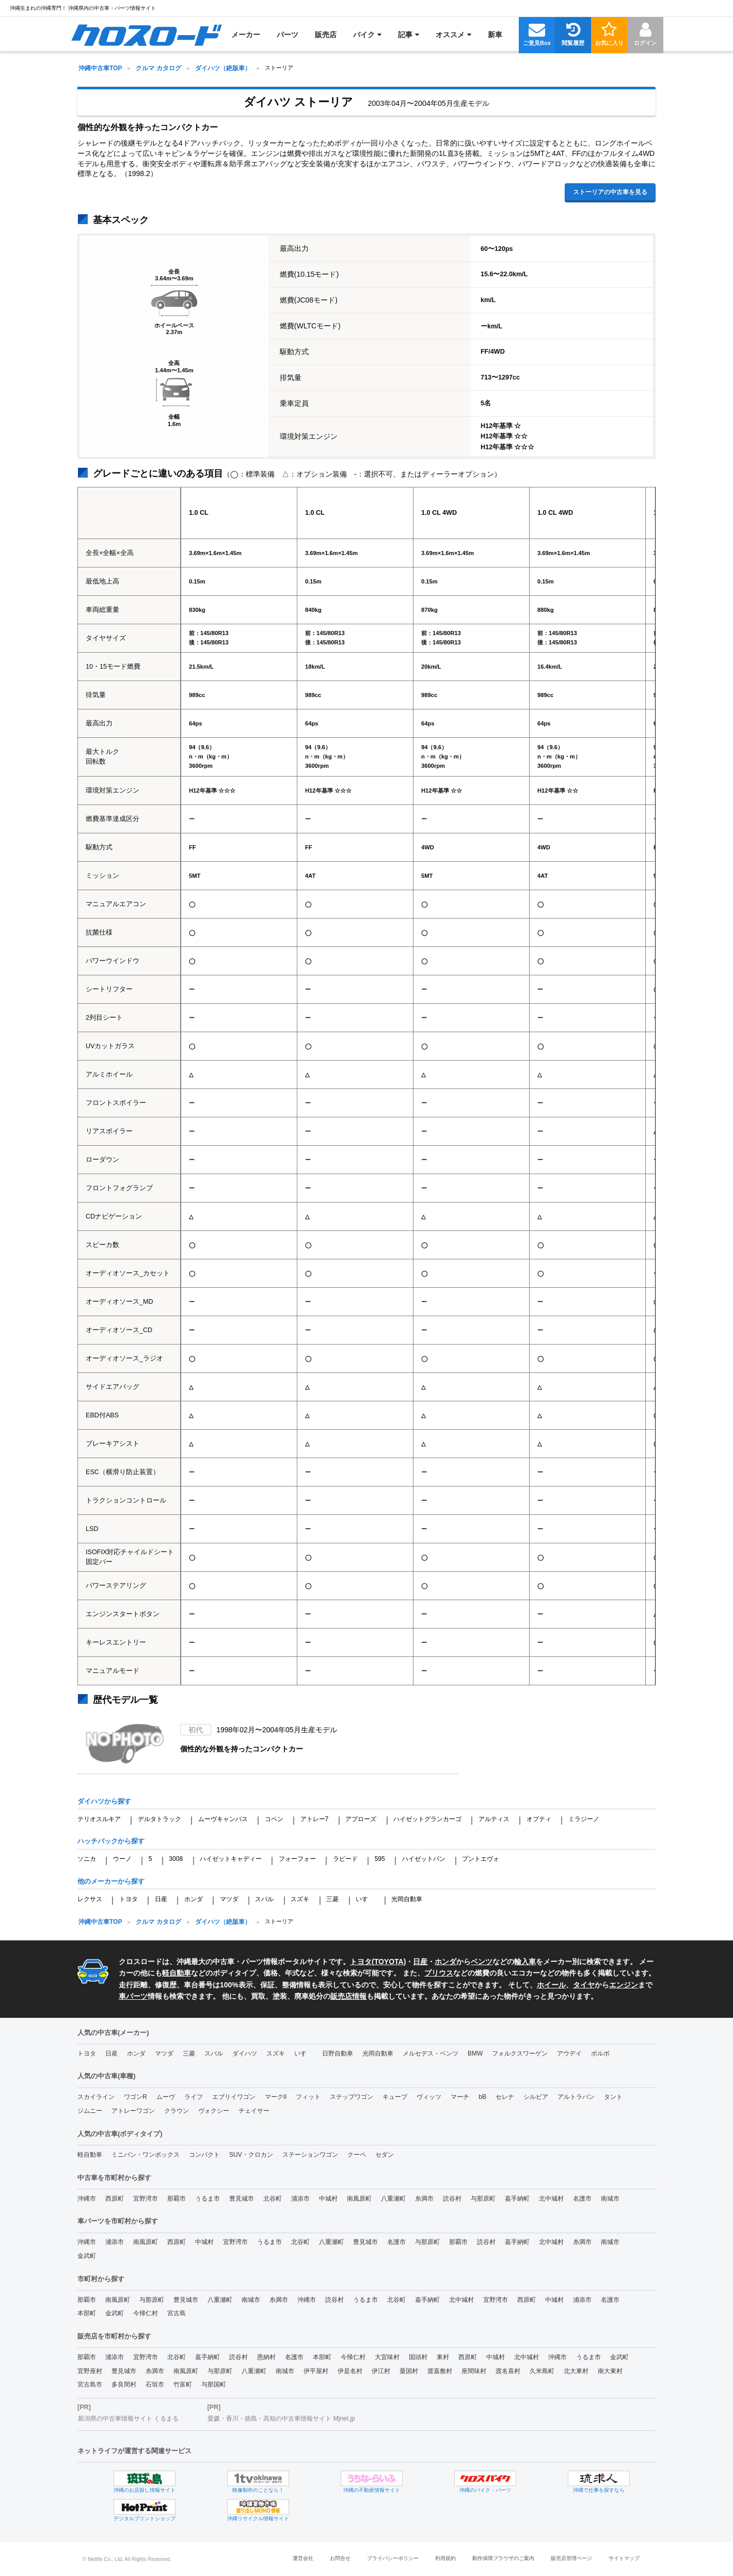 This screenshot has height=2576, width=733. What do you see at coordinates (86, 2198) in the screenshot?
I see `沖縄市` at bounding box center [86, 2198].